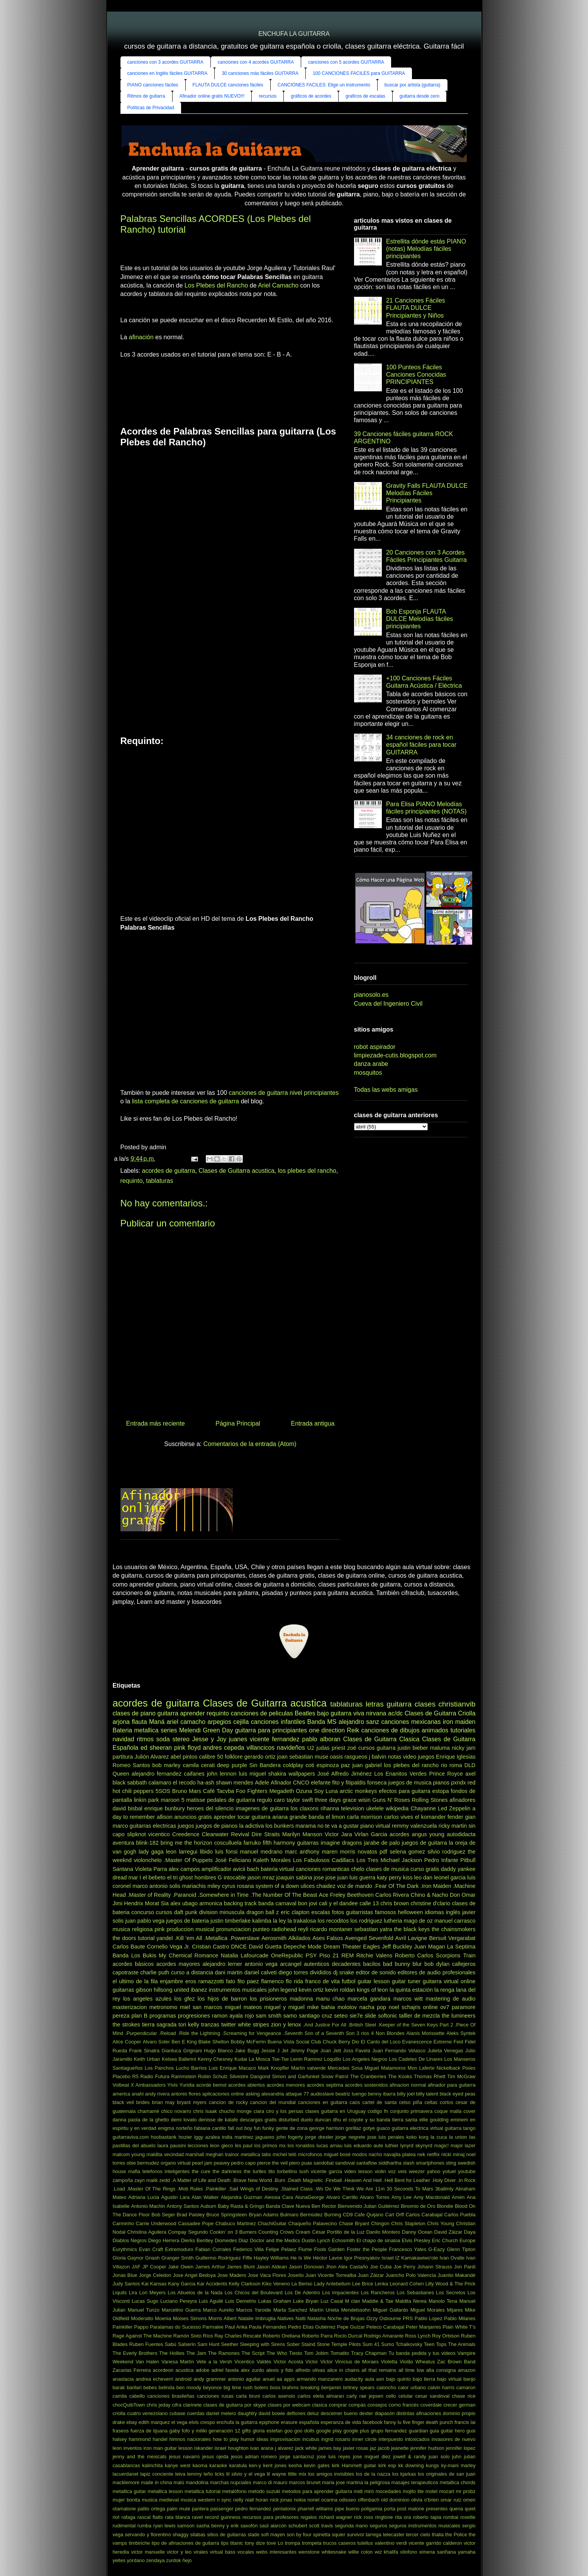 The width and height of the screenshot is (588, 2576). I want to click on dani martin, so click(229, 1972).